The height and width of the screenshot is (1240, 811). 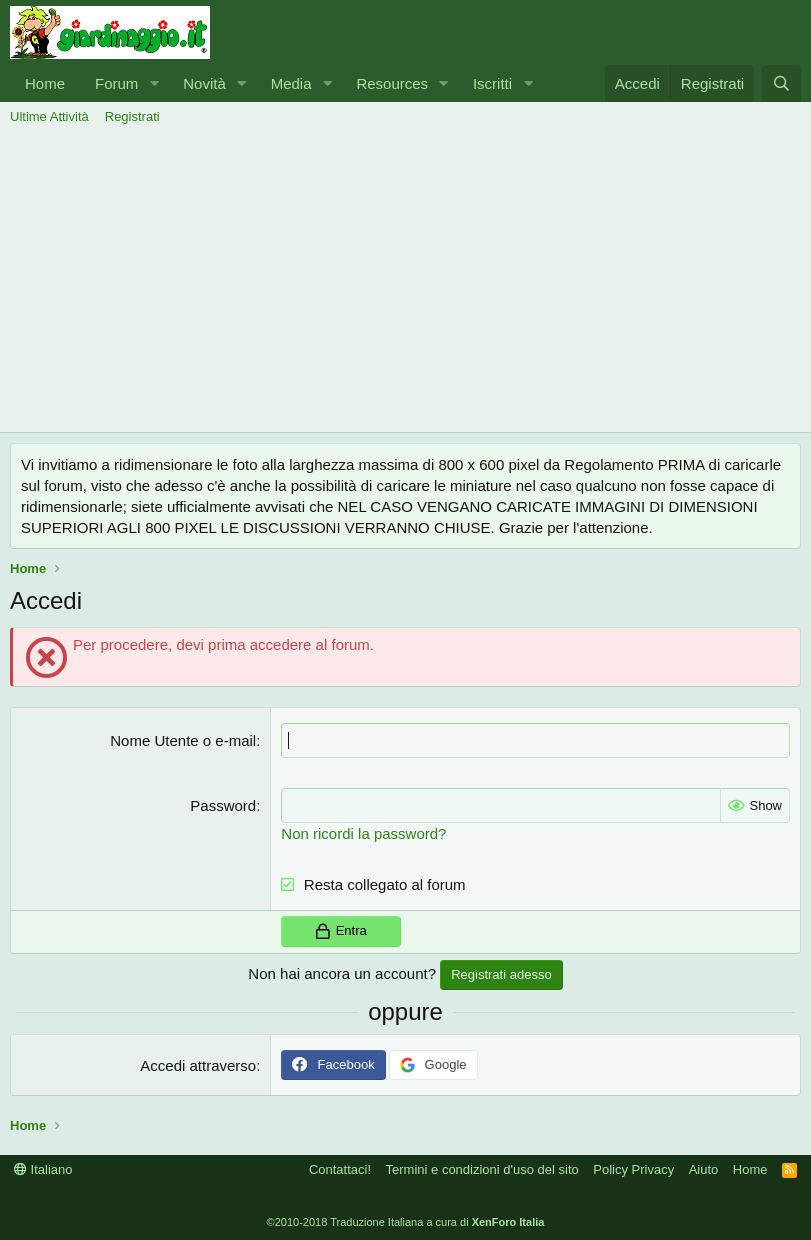 What do you see at coordinates (363, 833) in the screenshot?
I see `Non ricordi la password?` at bounding box center [363, 833].